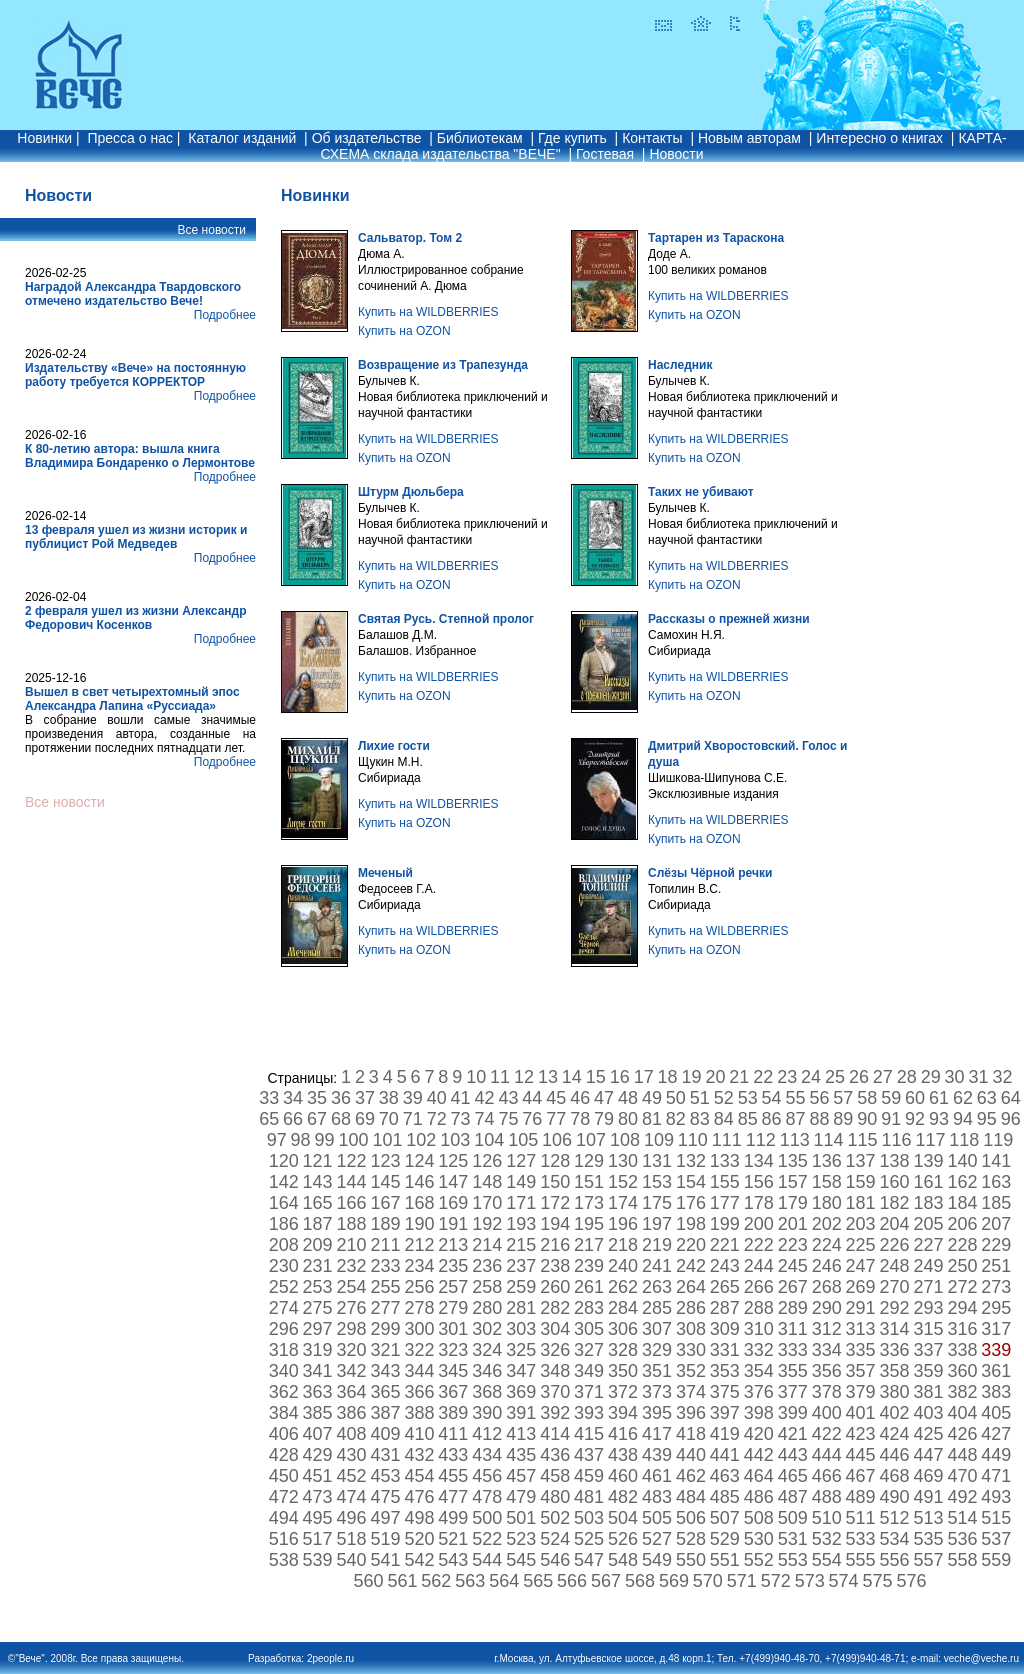 The width and height of the screenshot is (1024, 1674). What do you see at coordinates (776, 1581) in the screenshot?
I see `572` at bounding box center [776, 1581].